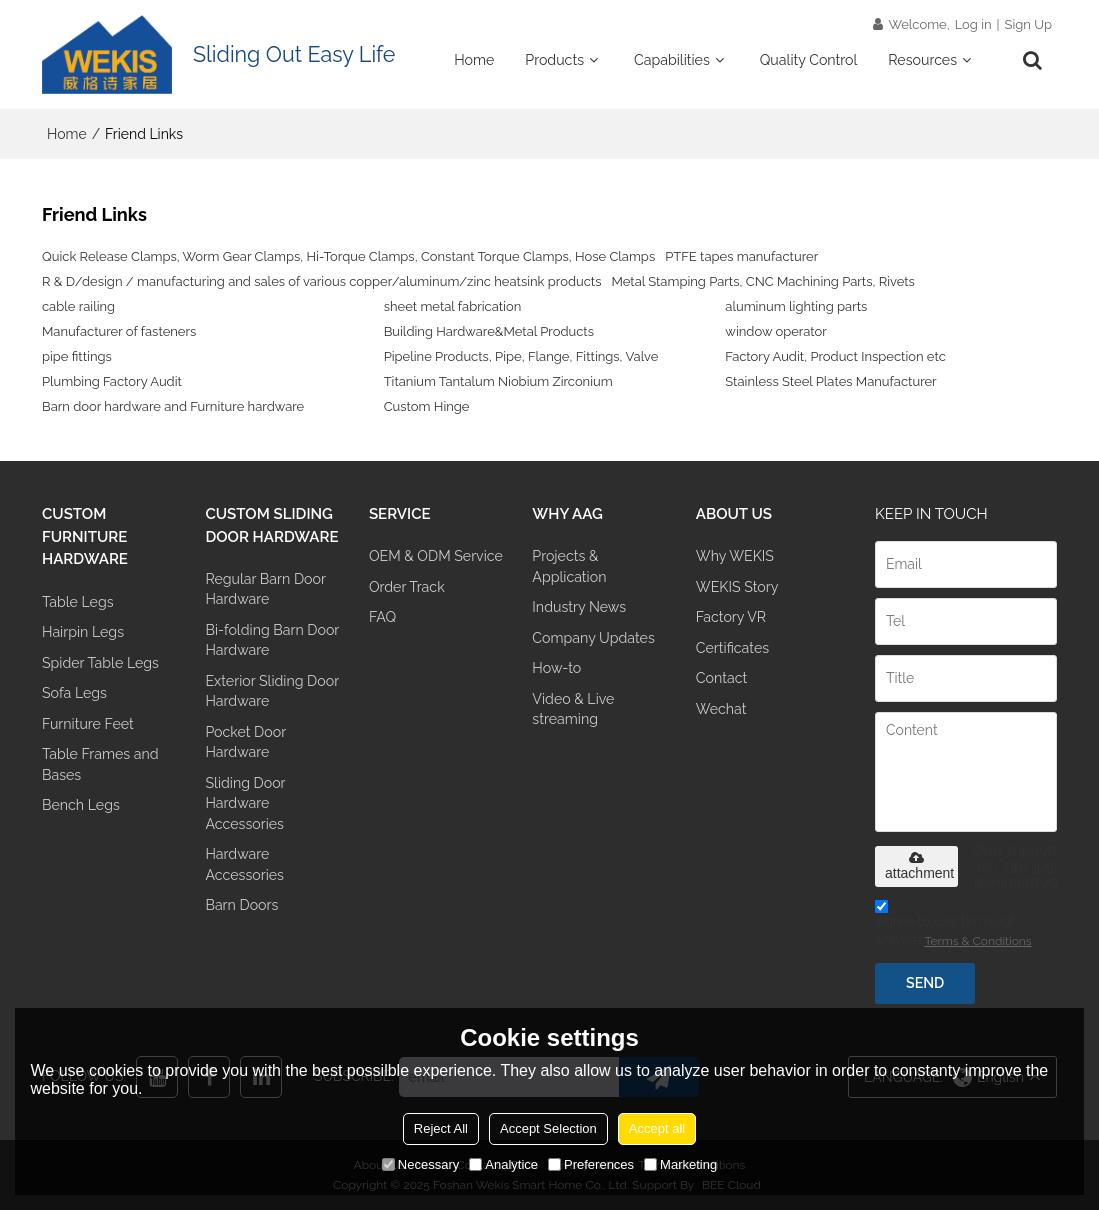 The image size is (1099, 1210). I want to click on Metal Stamping Parts, CNC Machining Parts, Rivets, so click(762, 281).